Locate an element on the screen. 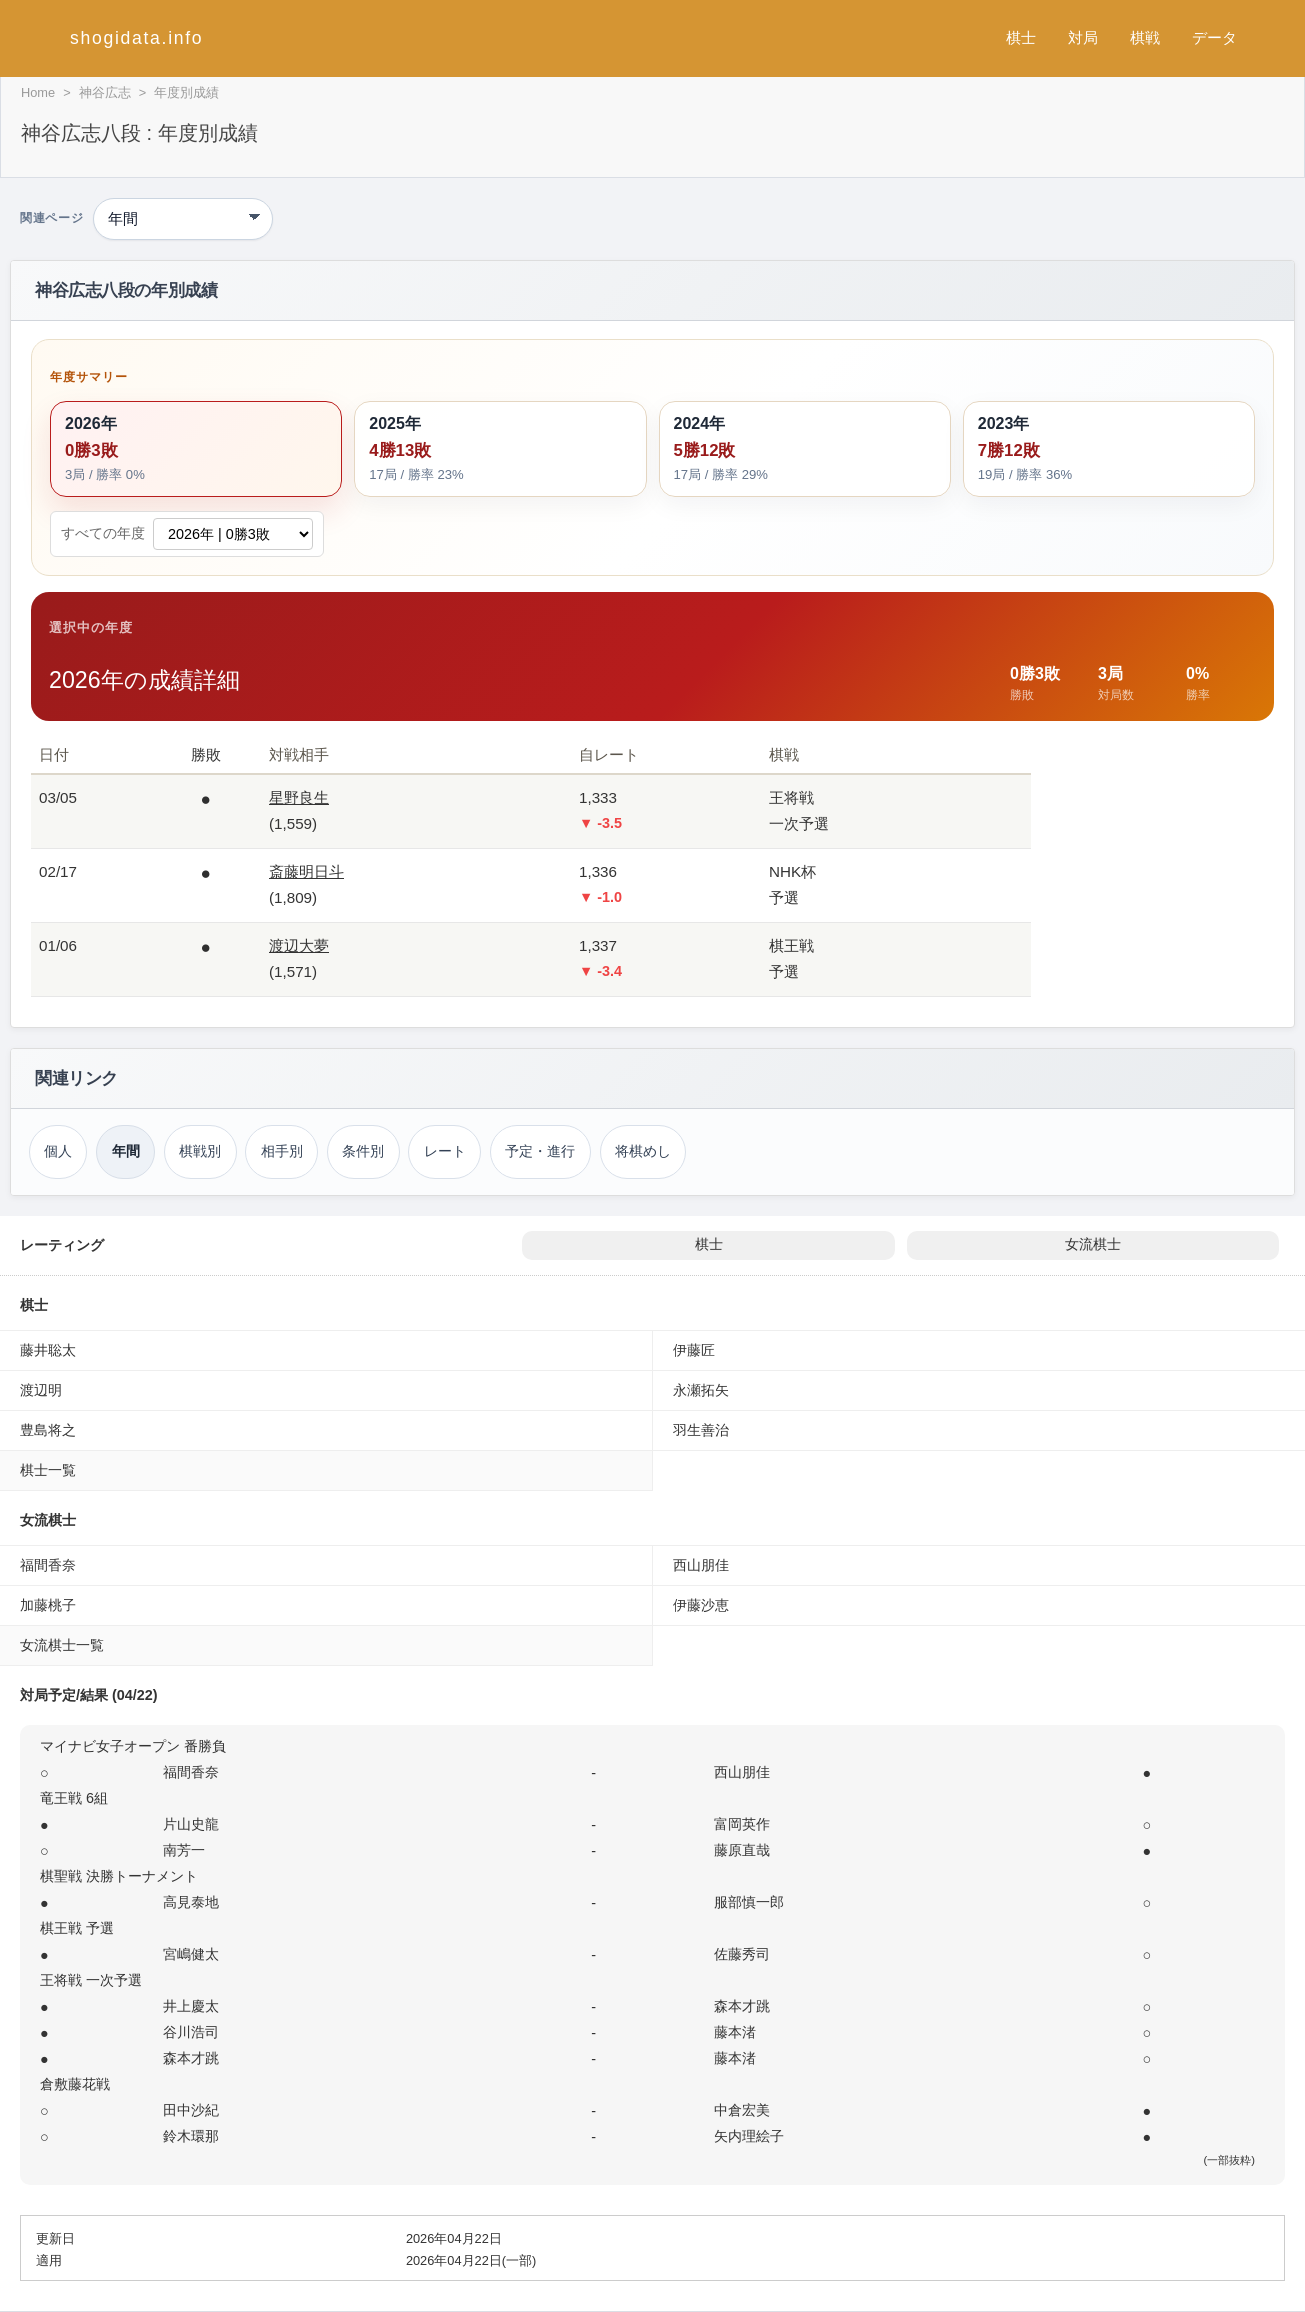 This screenshot has height=2312, width=1305. 棋士 is located at coordinates (1021, 37).